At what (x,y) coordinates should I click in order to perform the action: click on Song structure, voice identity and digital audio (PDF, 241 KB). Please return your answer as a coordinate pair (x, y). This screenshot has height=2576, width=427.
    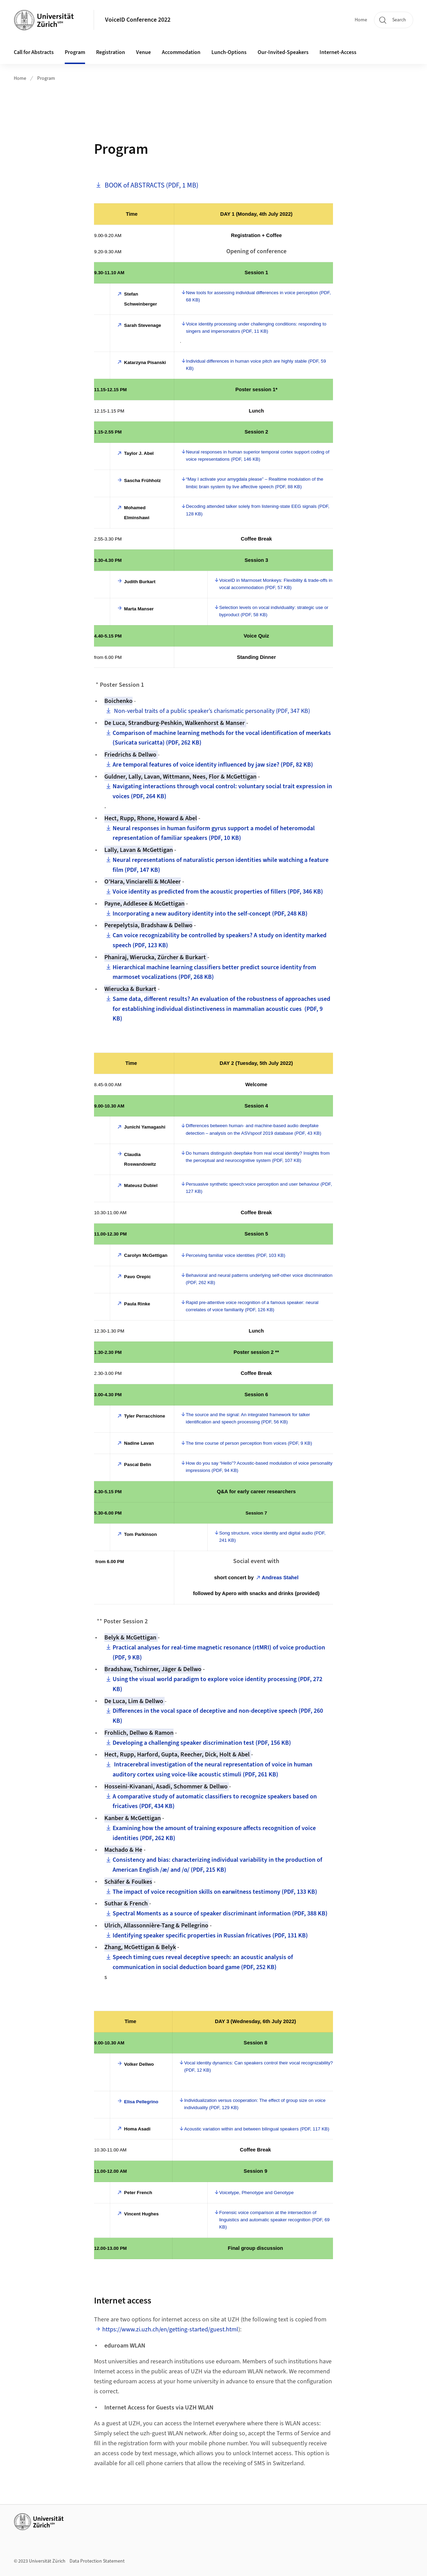
    Looking at the image, I should click on (272, 1536).